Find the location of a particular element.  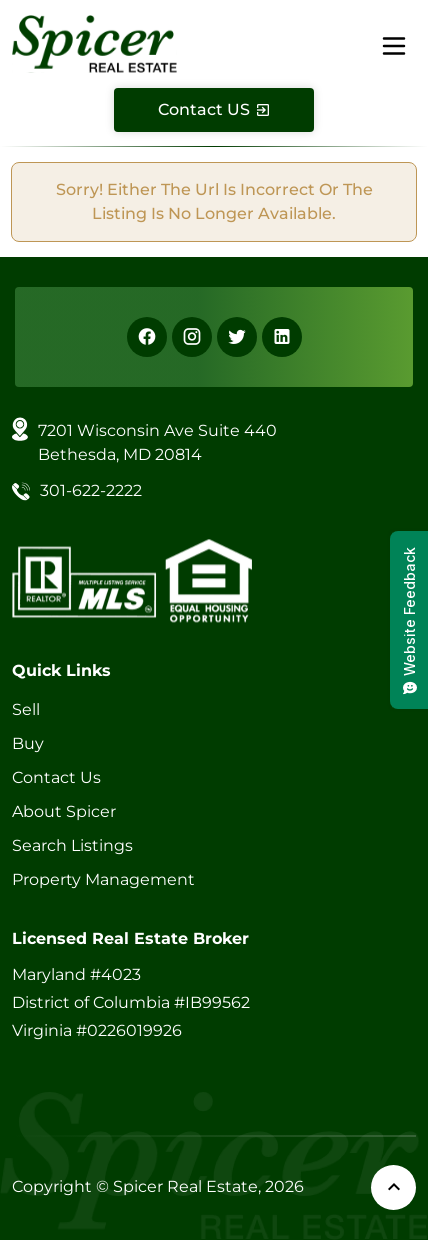

[Facebook] is located at coordinates (147, 337).